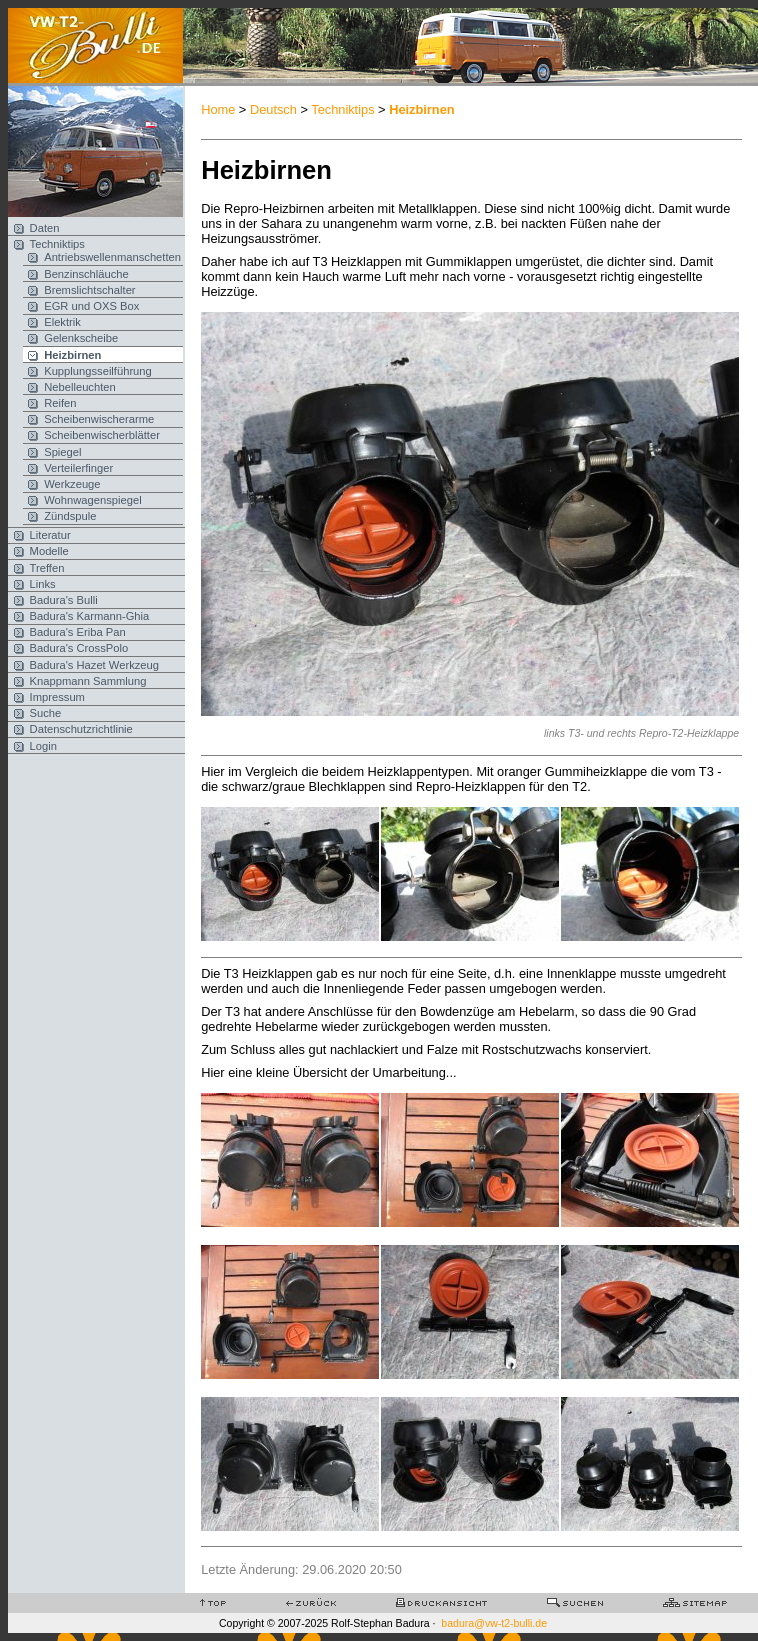 This screenshot has width=758, height=1641. What do you see at coordinates (494, 1623) in the screenshot?
I see `badura@vw-t2-bulli.de` at bounding box center [494, 1623].